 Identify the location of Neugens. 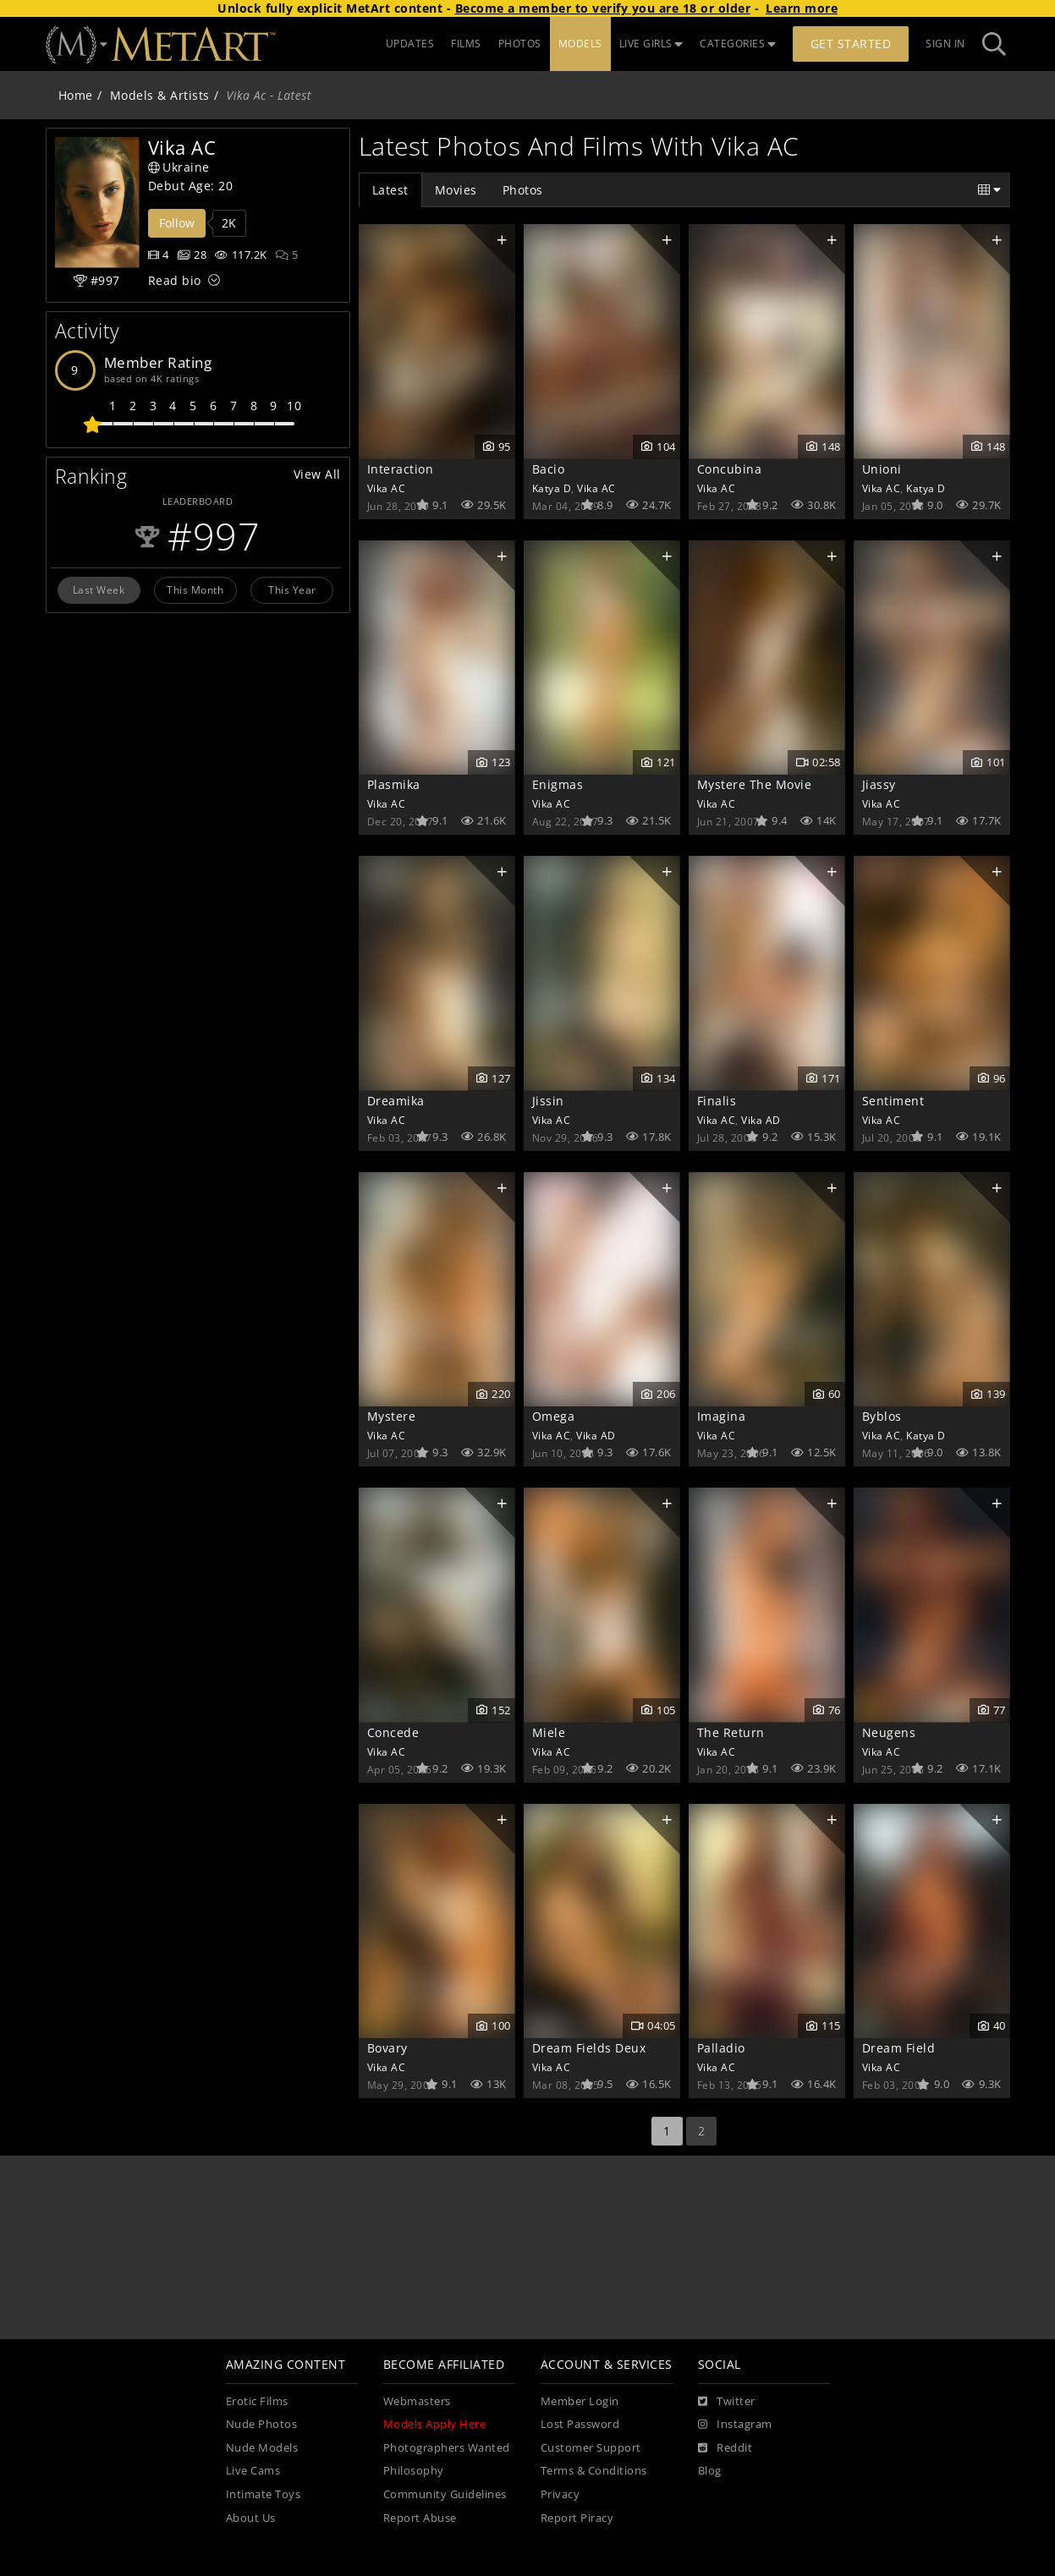
(889, 1732).